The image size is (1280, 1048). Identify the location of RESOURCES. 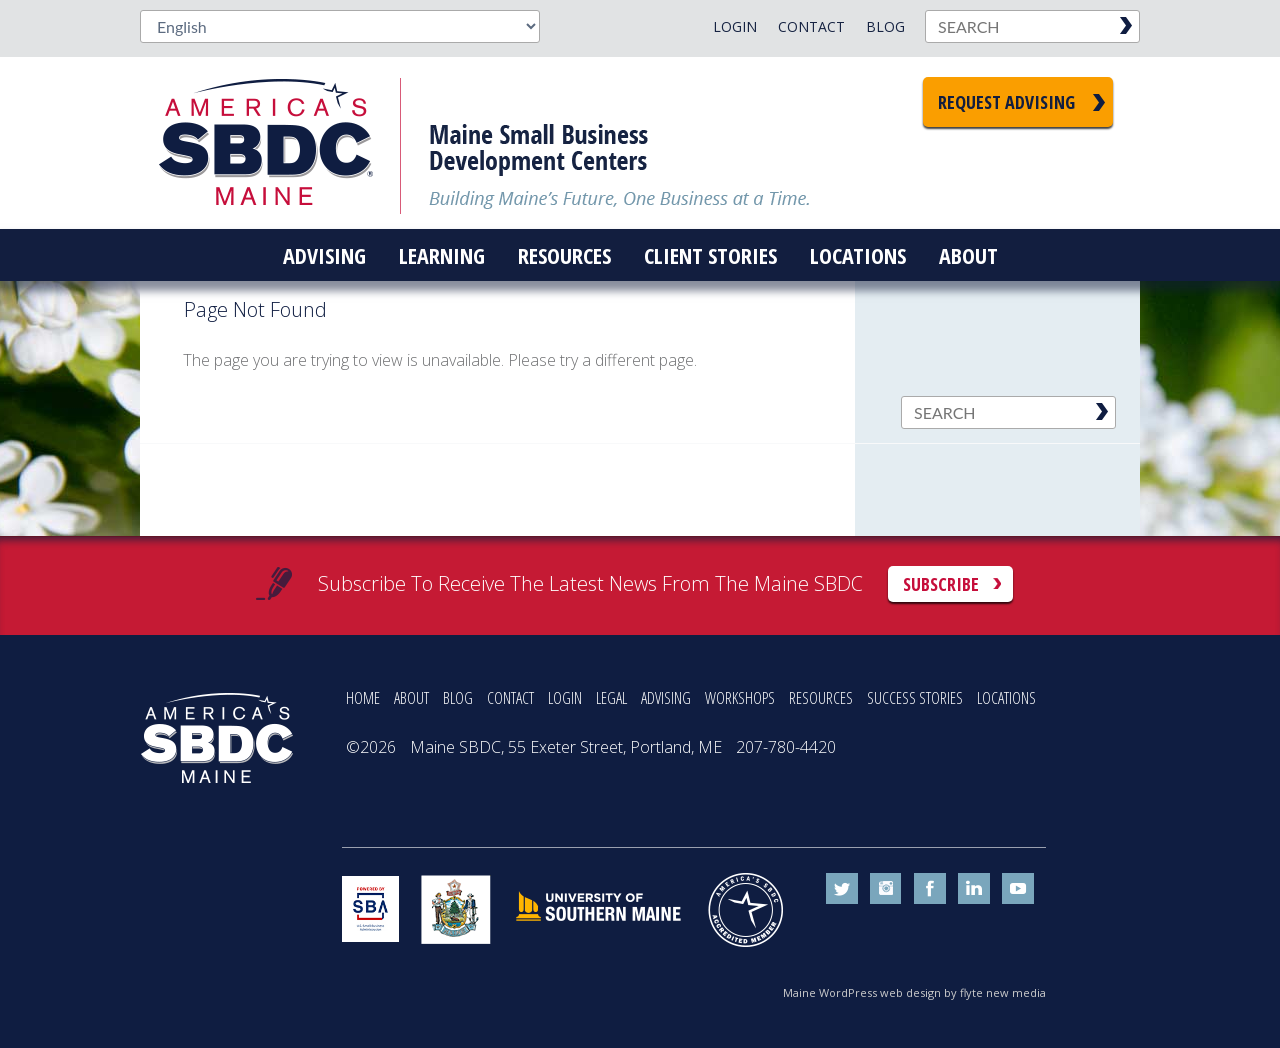
(821, 698).